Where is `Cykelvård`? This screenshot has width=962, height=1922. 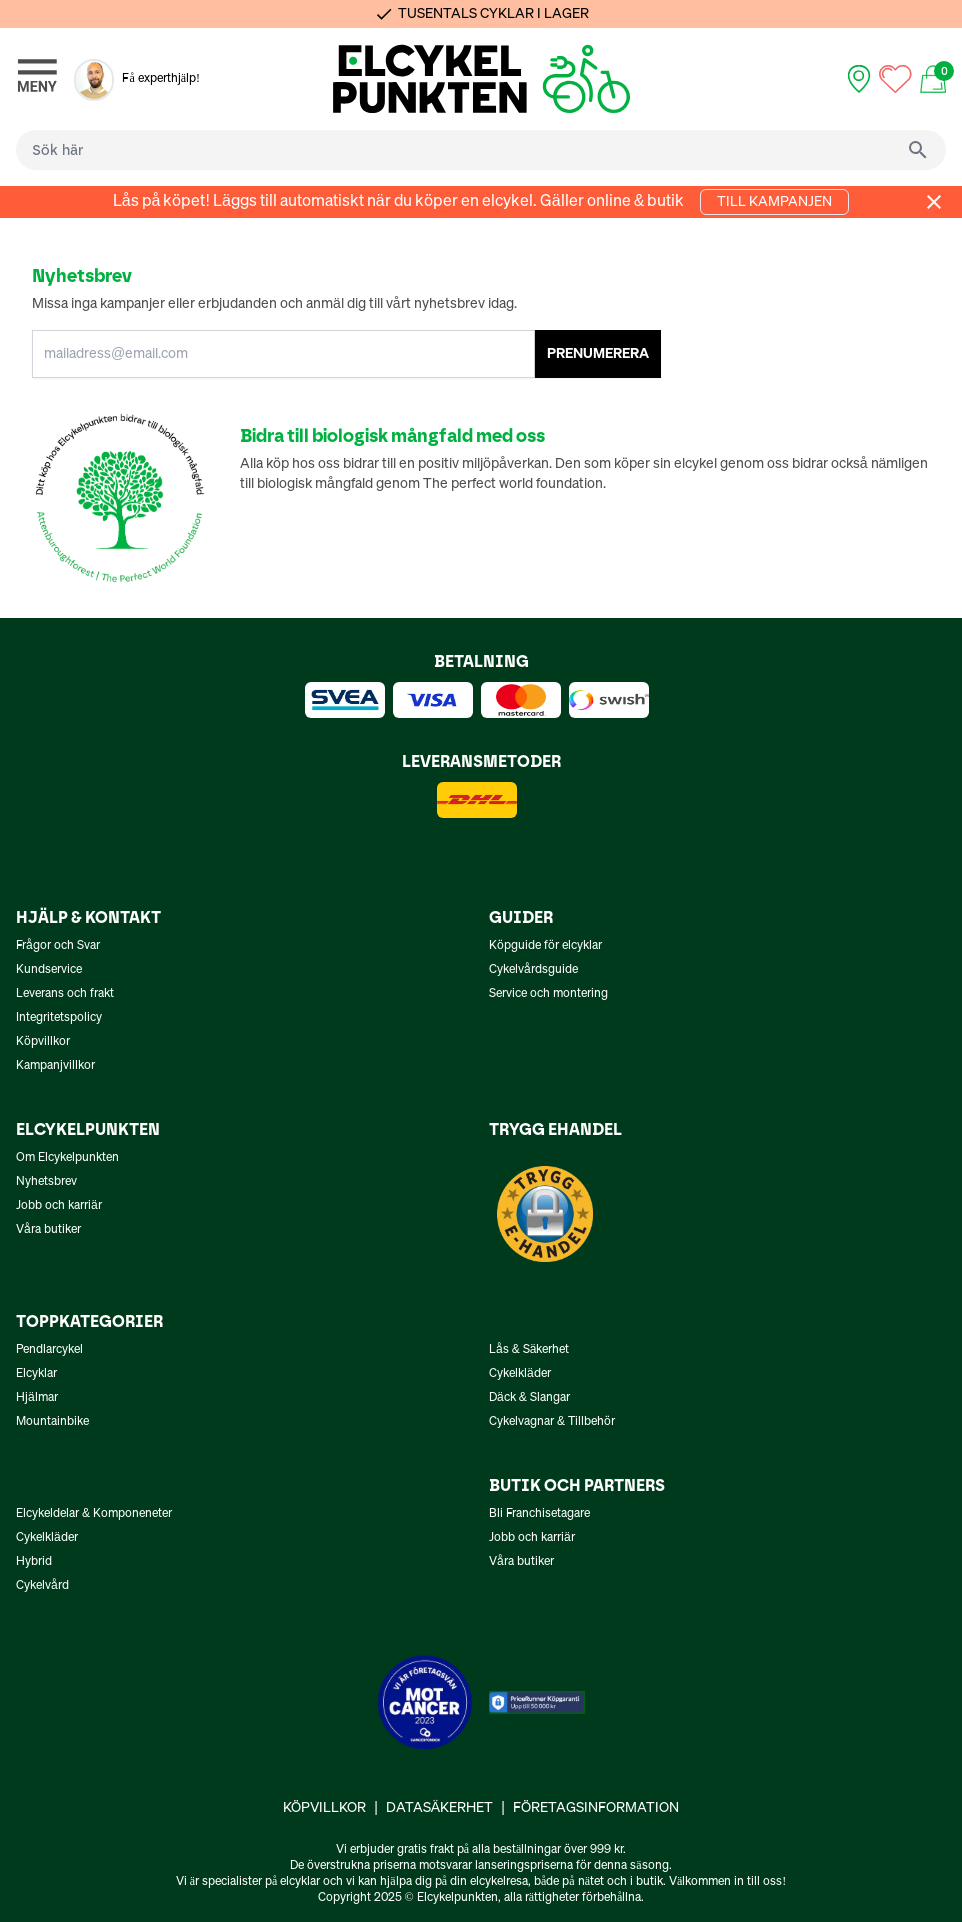
Cykelvård is located at coordinates (42, 1586).